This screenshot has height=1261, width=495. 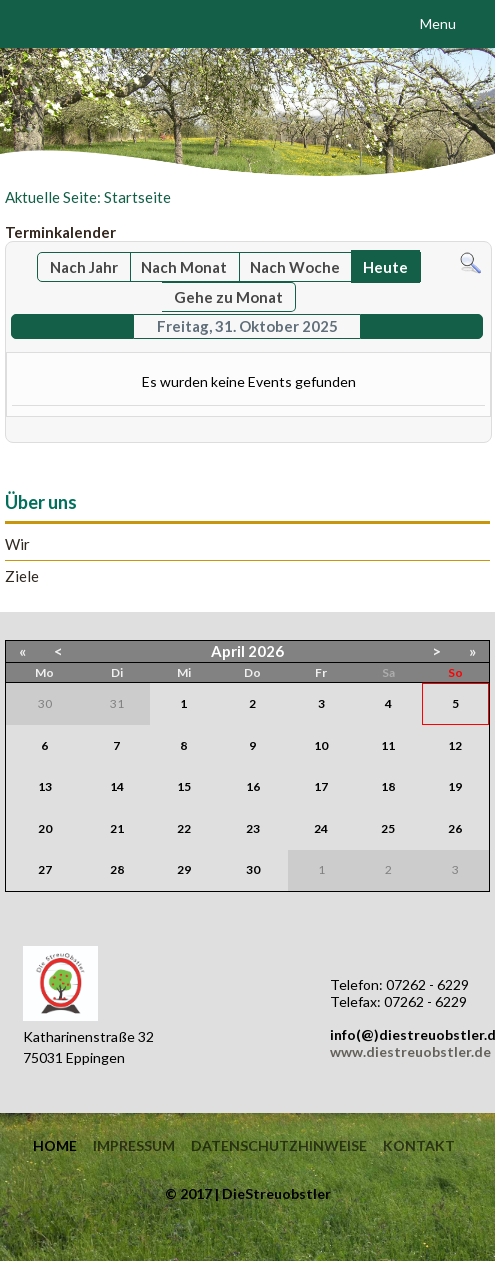 What do you see at coordinates (45, 828) in the screenshot?
I see `20` at bounding box center [45, 828].